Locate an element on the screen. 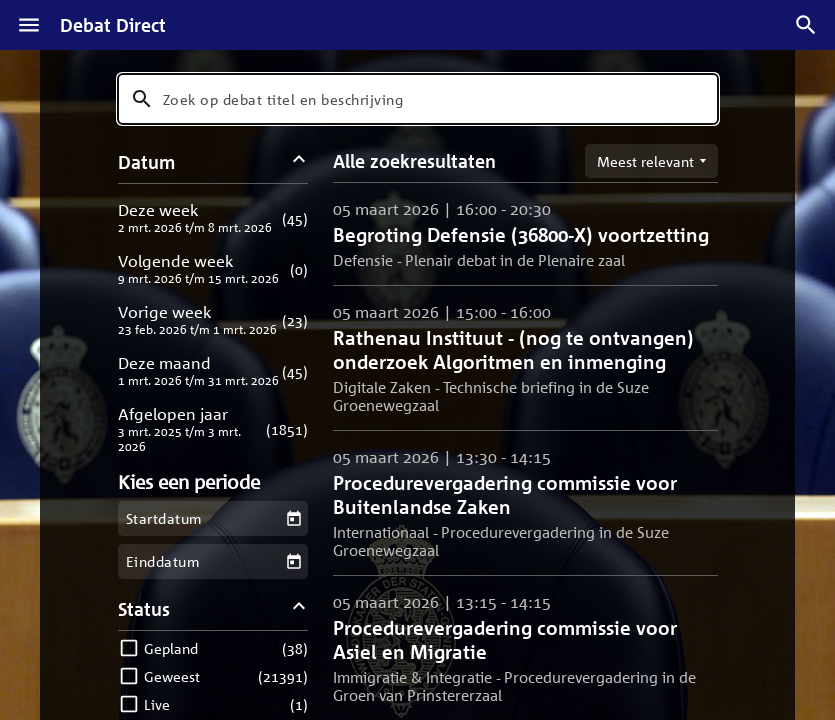 This screenshot has width=835, height=720. [combobox] is located at coordinates (418, 99).